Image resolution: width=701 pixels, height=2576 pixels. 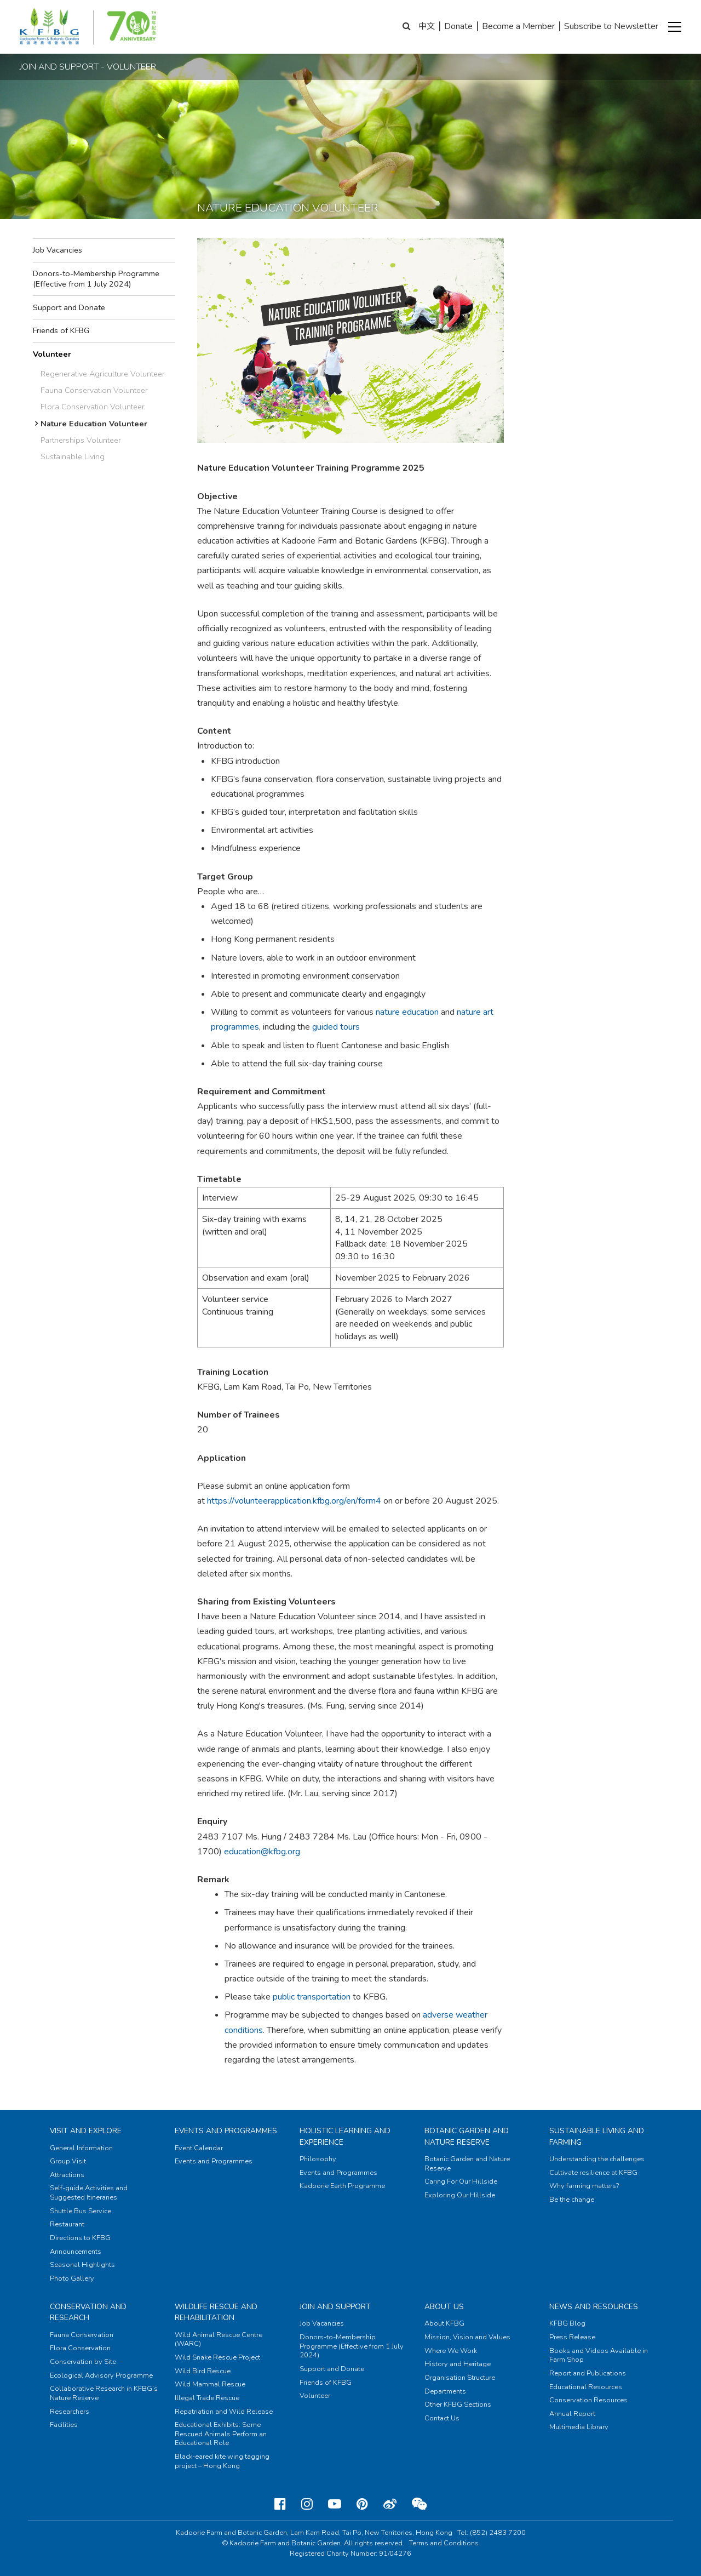 What do you see at coordinates (593, 2306) in the screenshot?
I see `News and Resources` at bounding box center [593, 2306].